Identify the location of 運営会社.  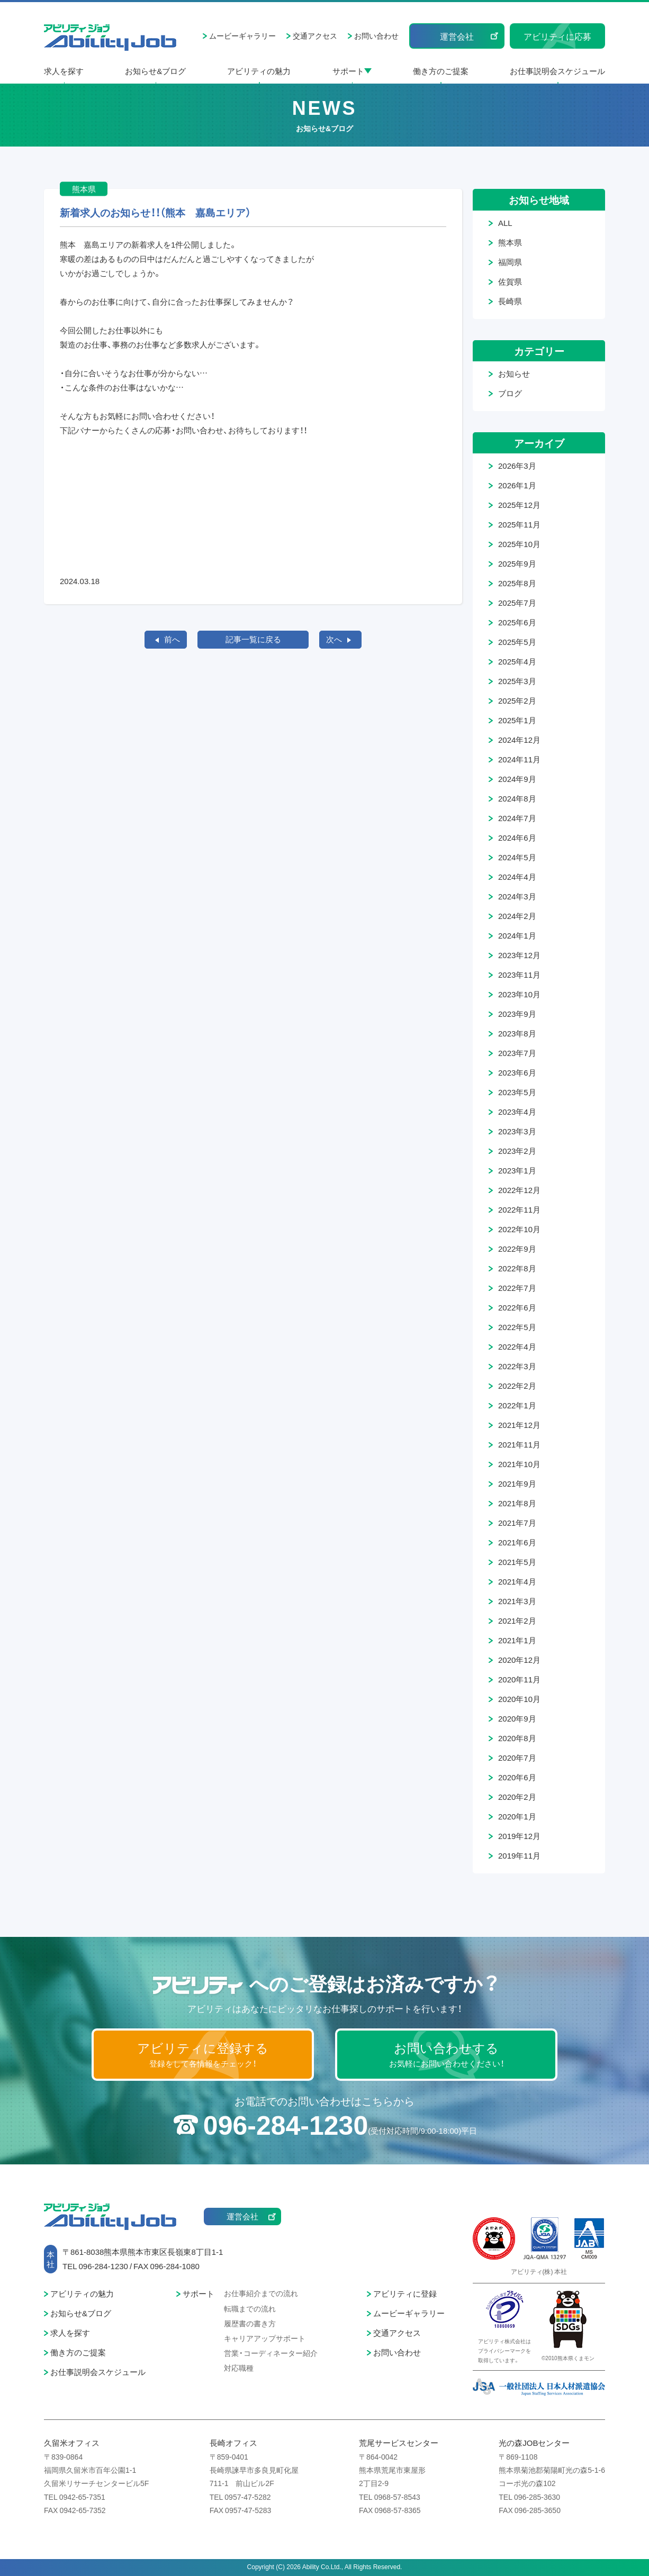
(457, 36).